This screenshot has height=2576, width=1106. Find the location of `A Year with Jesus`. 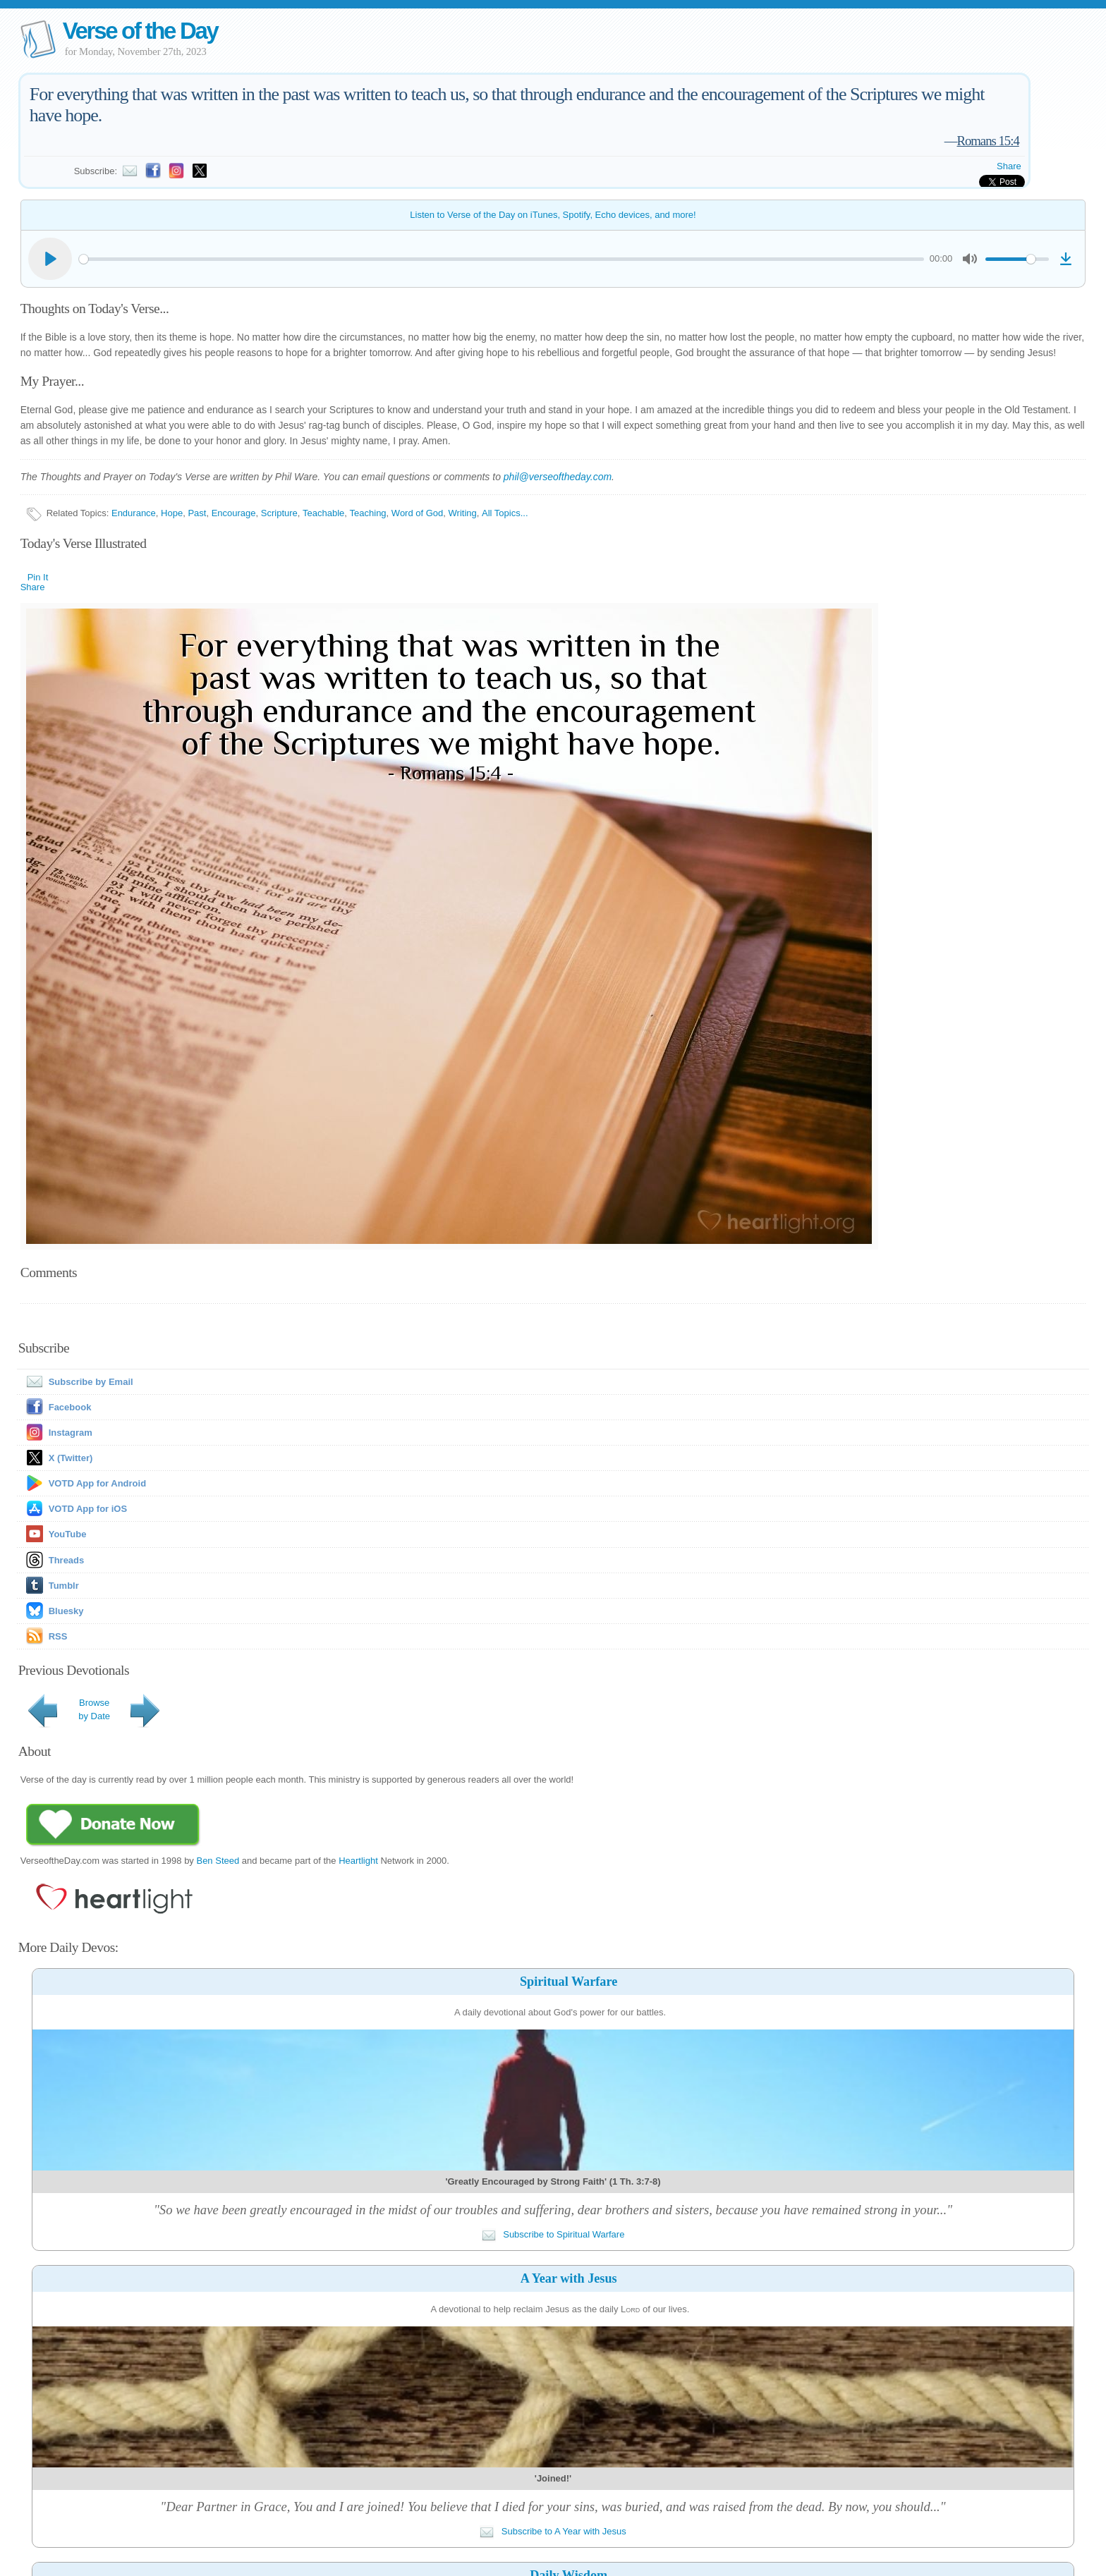

A Year with Jesus is located at coordinates (569, 2278).